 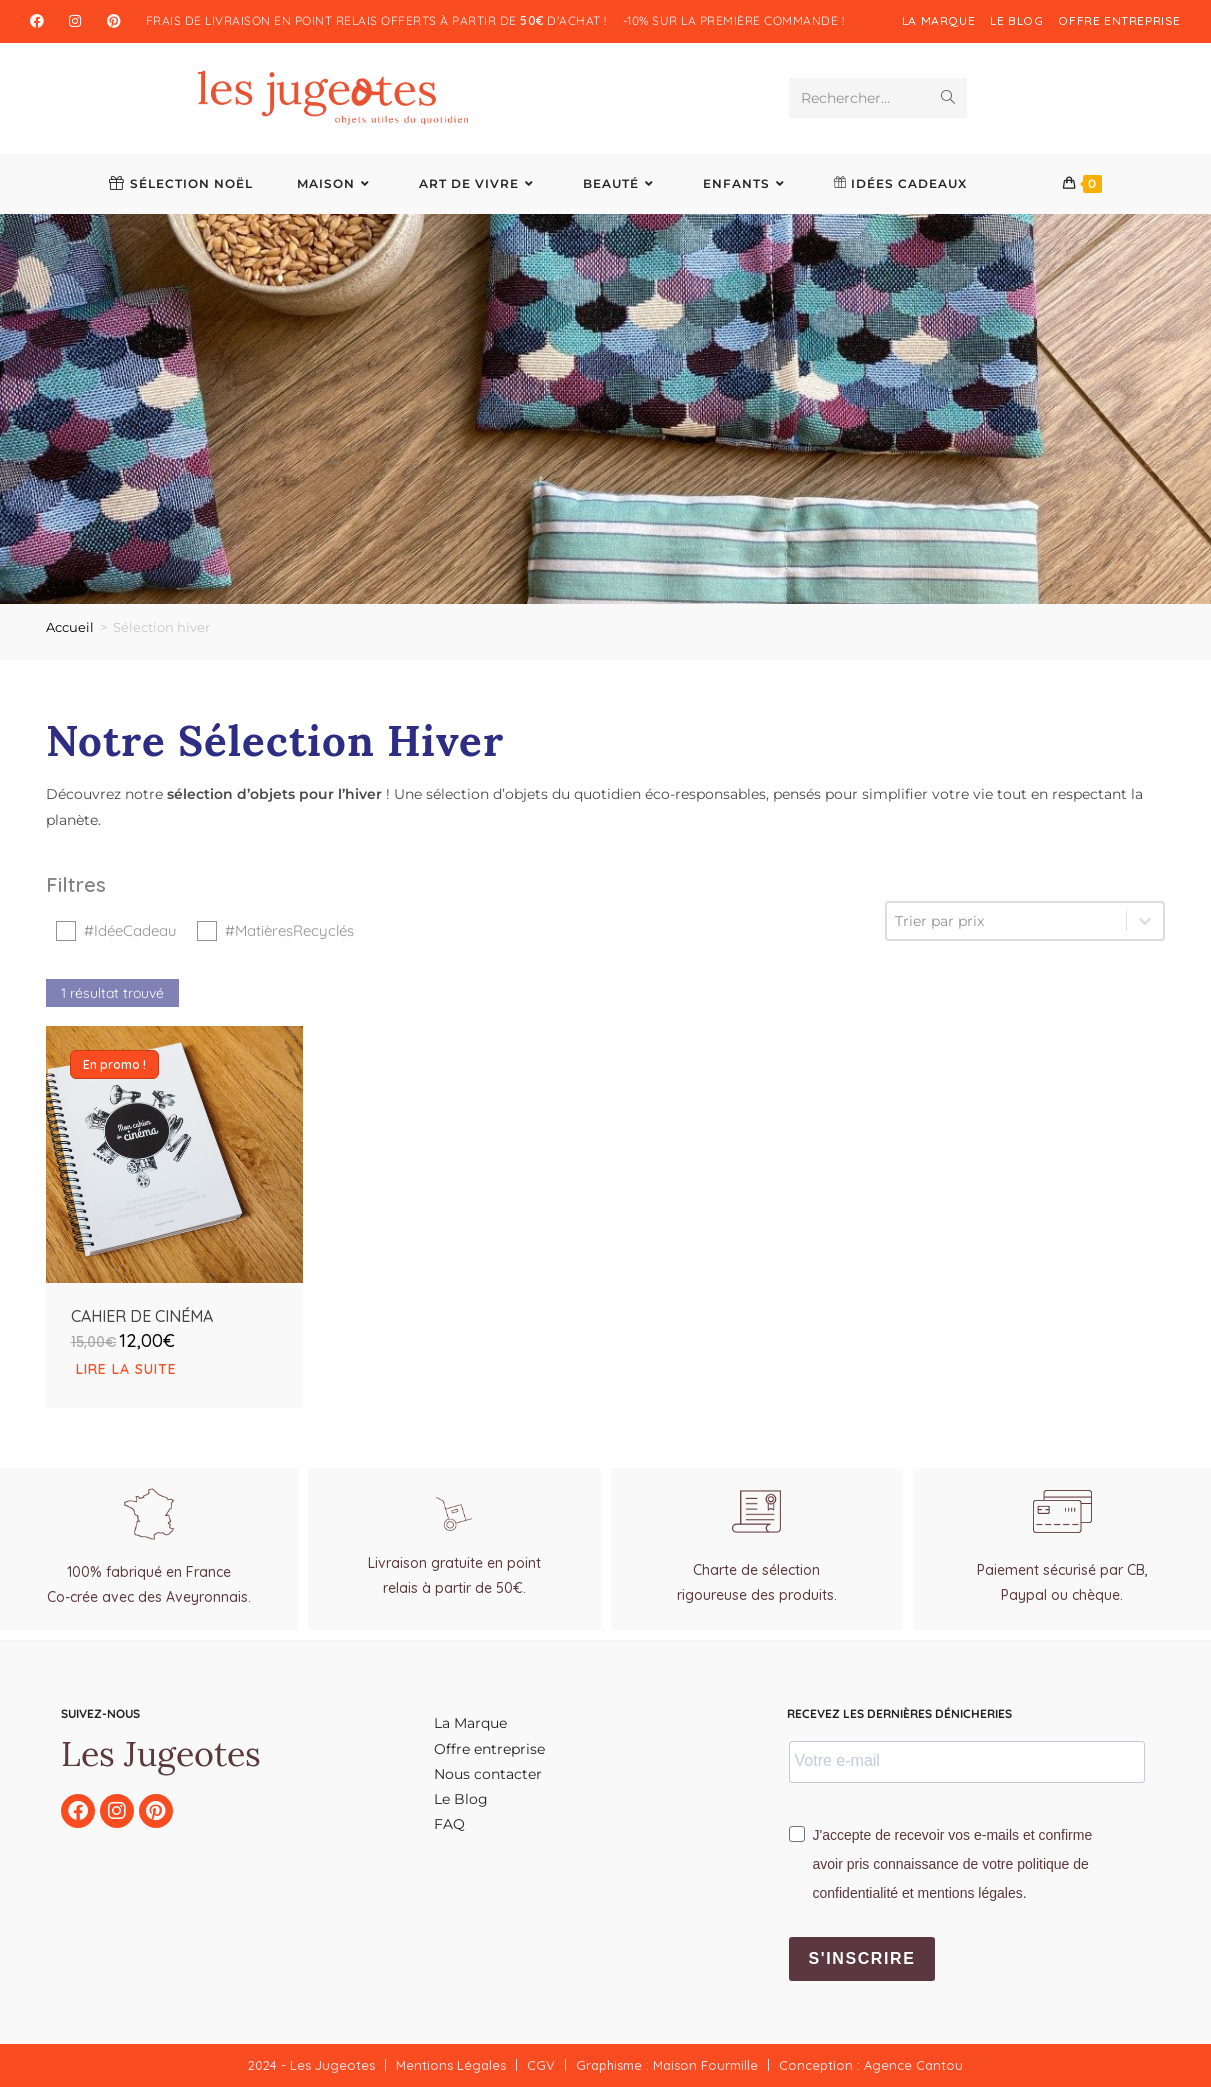 I want to click on Offre entreprise, so click(x=1119, y=20).